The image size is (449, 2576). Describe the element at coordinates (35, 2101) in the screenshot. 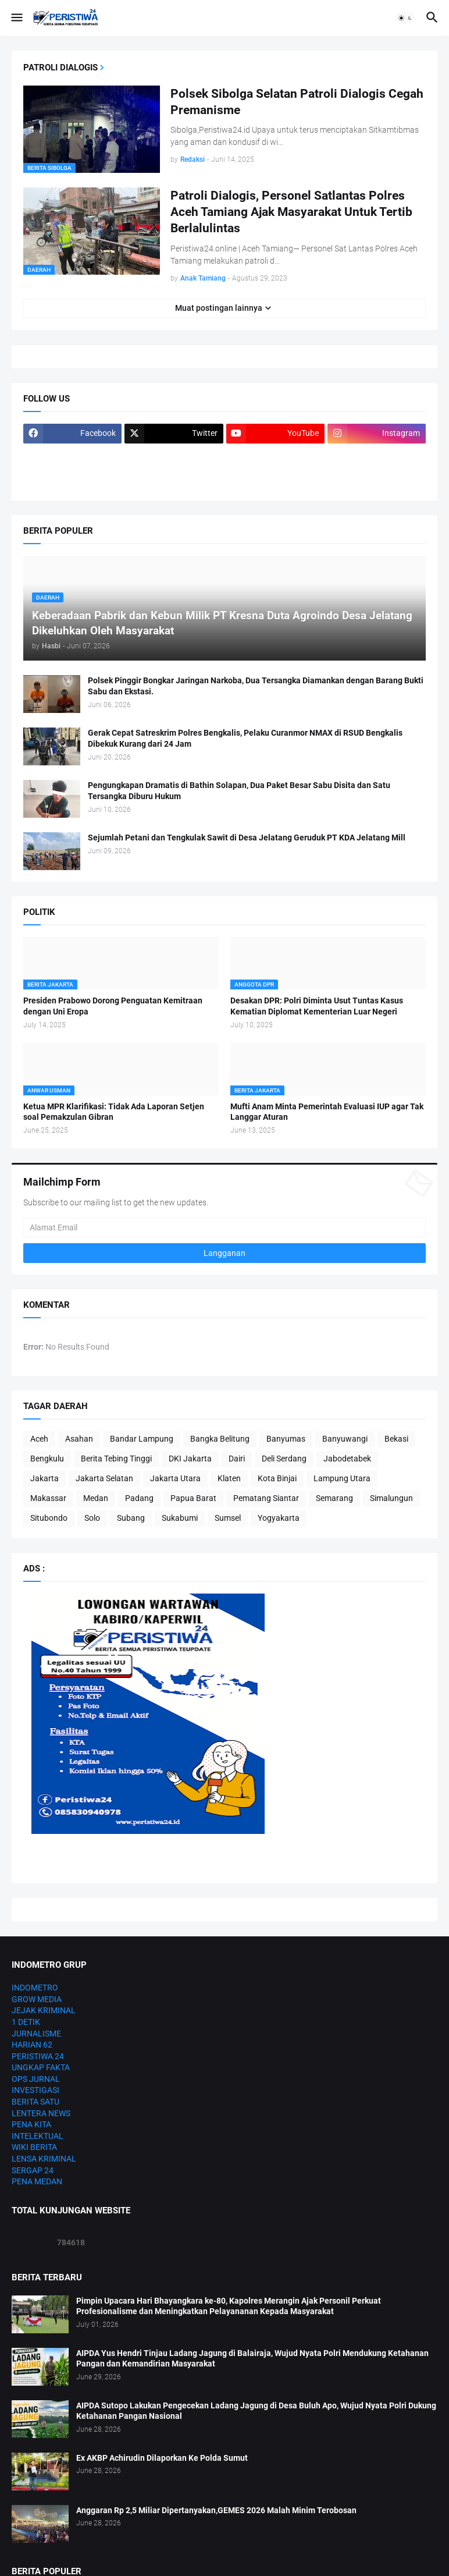

I see `BERITA SATU` at that location.